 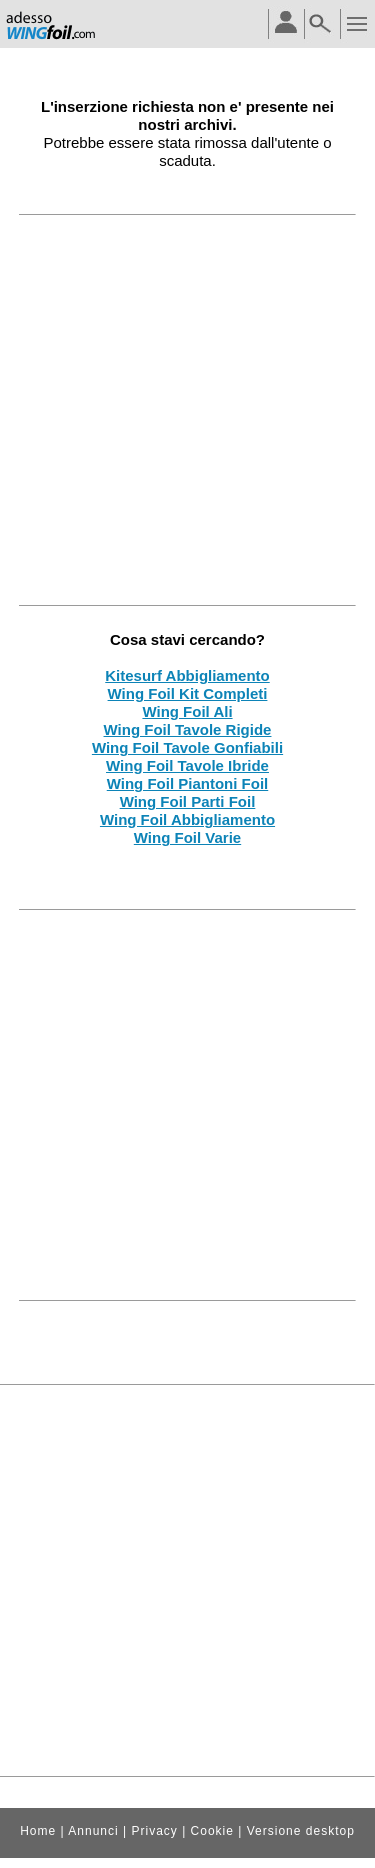 I want to click on Wing Foil Parti Foil, so click(x=188, y=801).